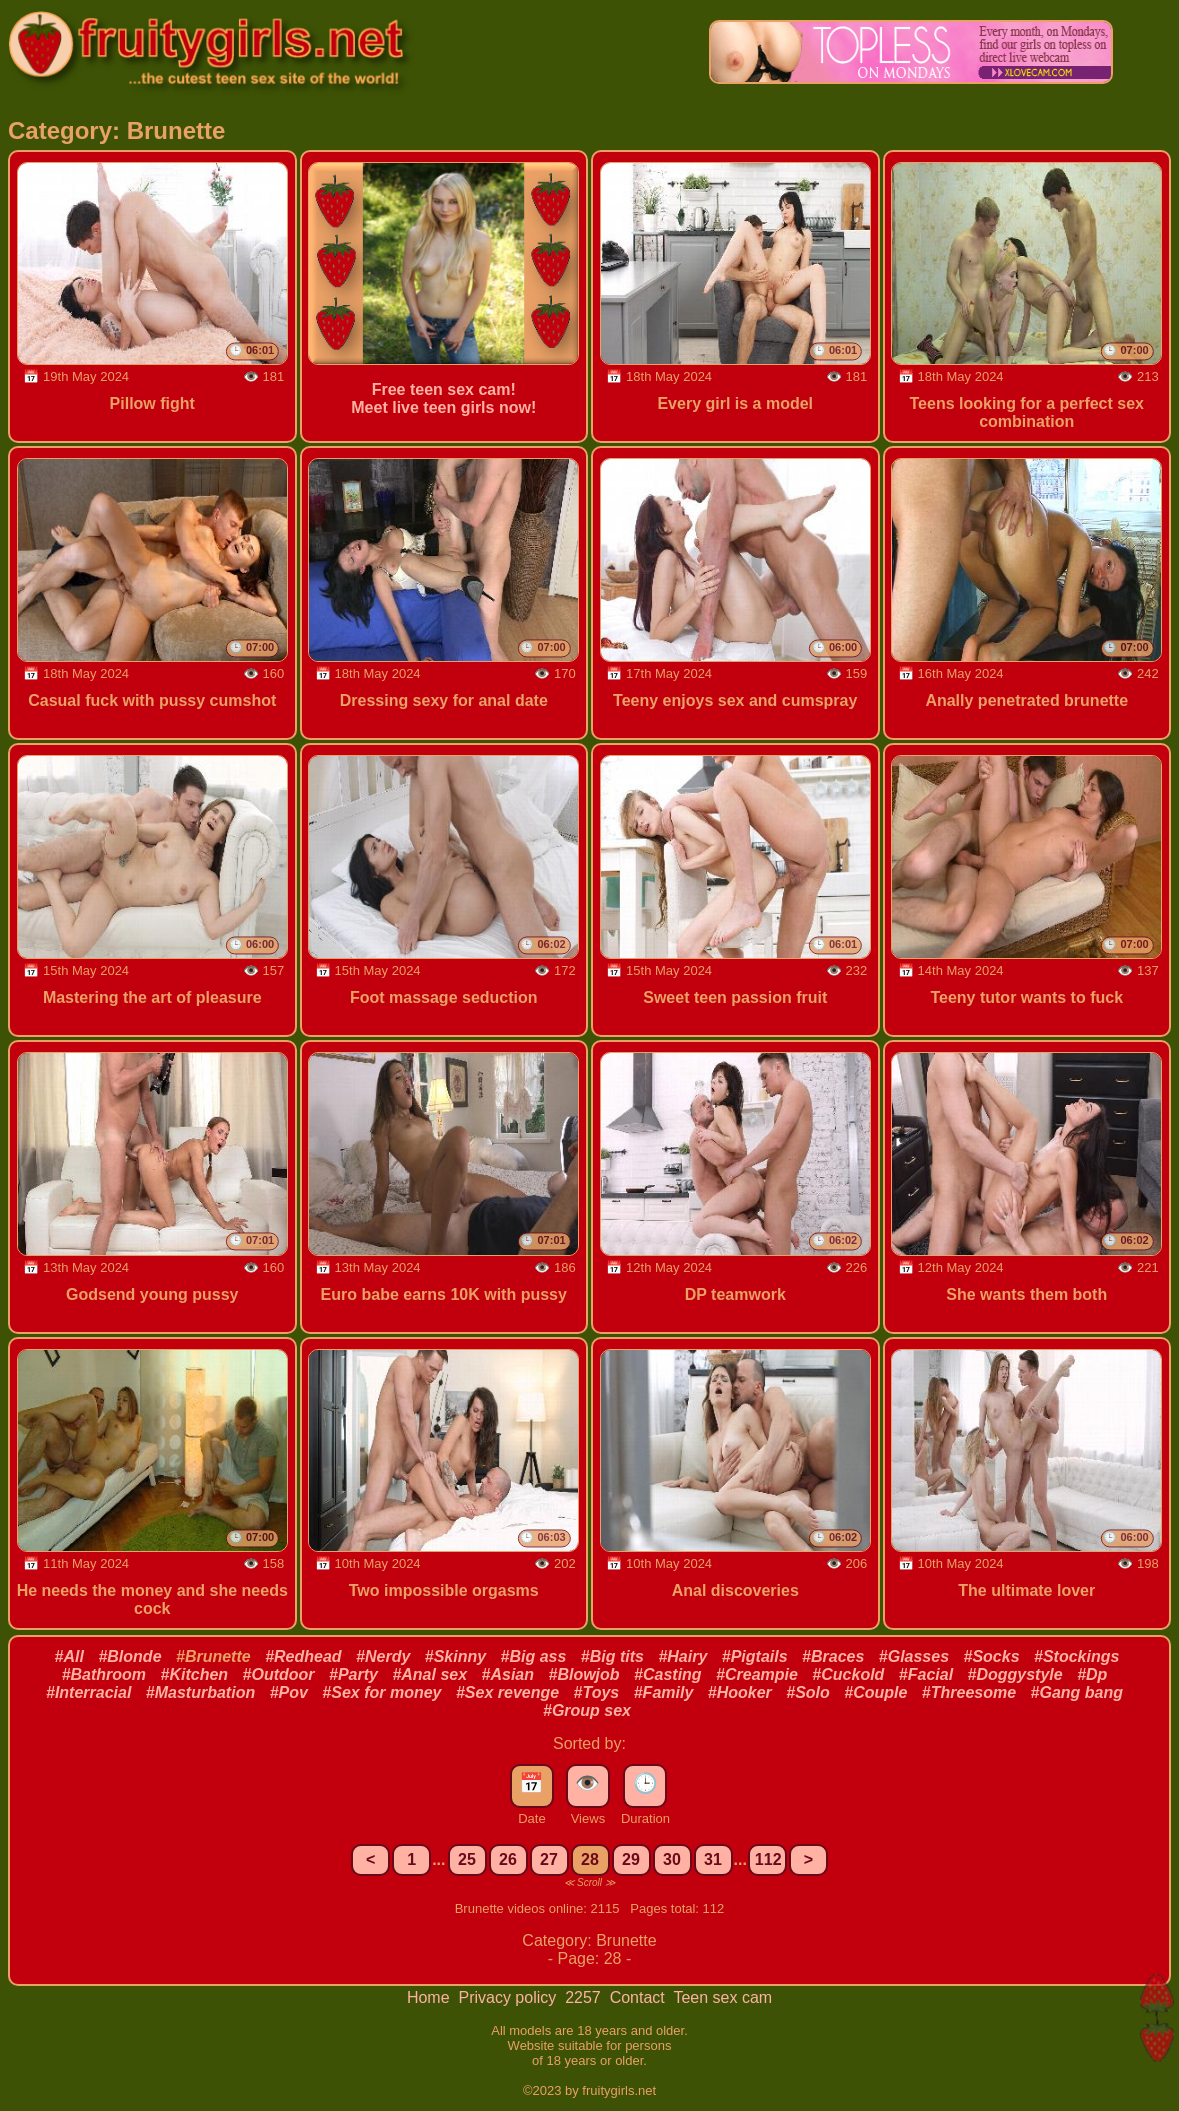  Describe the element at coordinates (672, 1859) in the screenshot. I see `30` at that location.